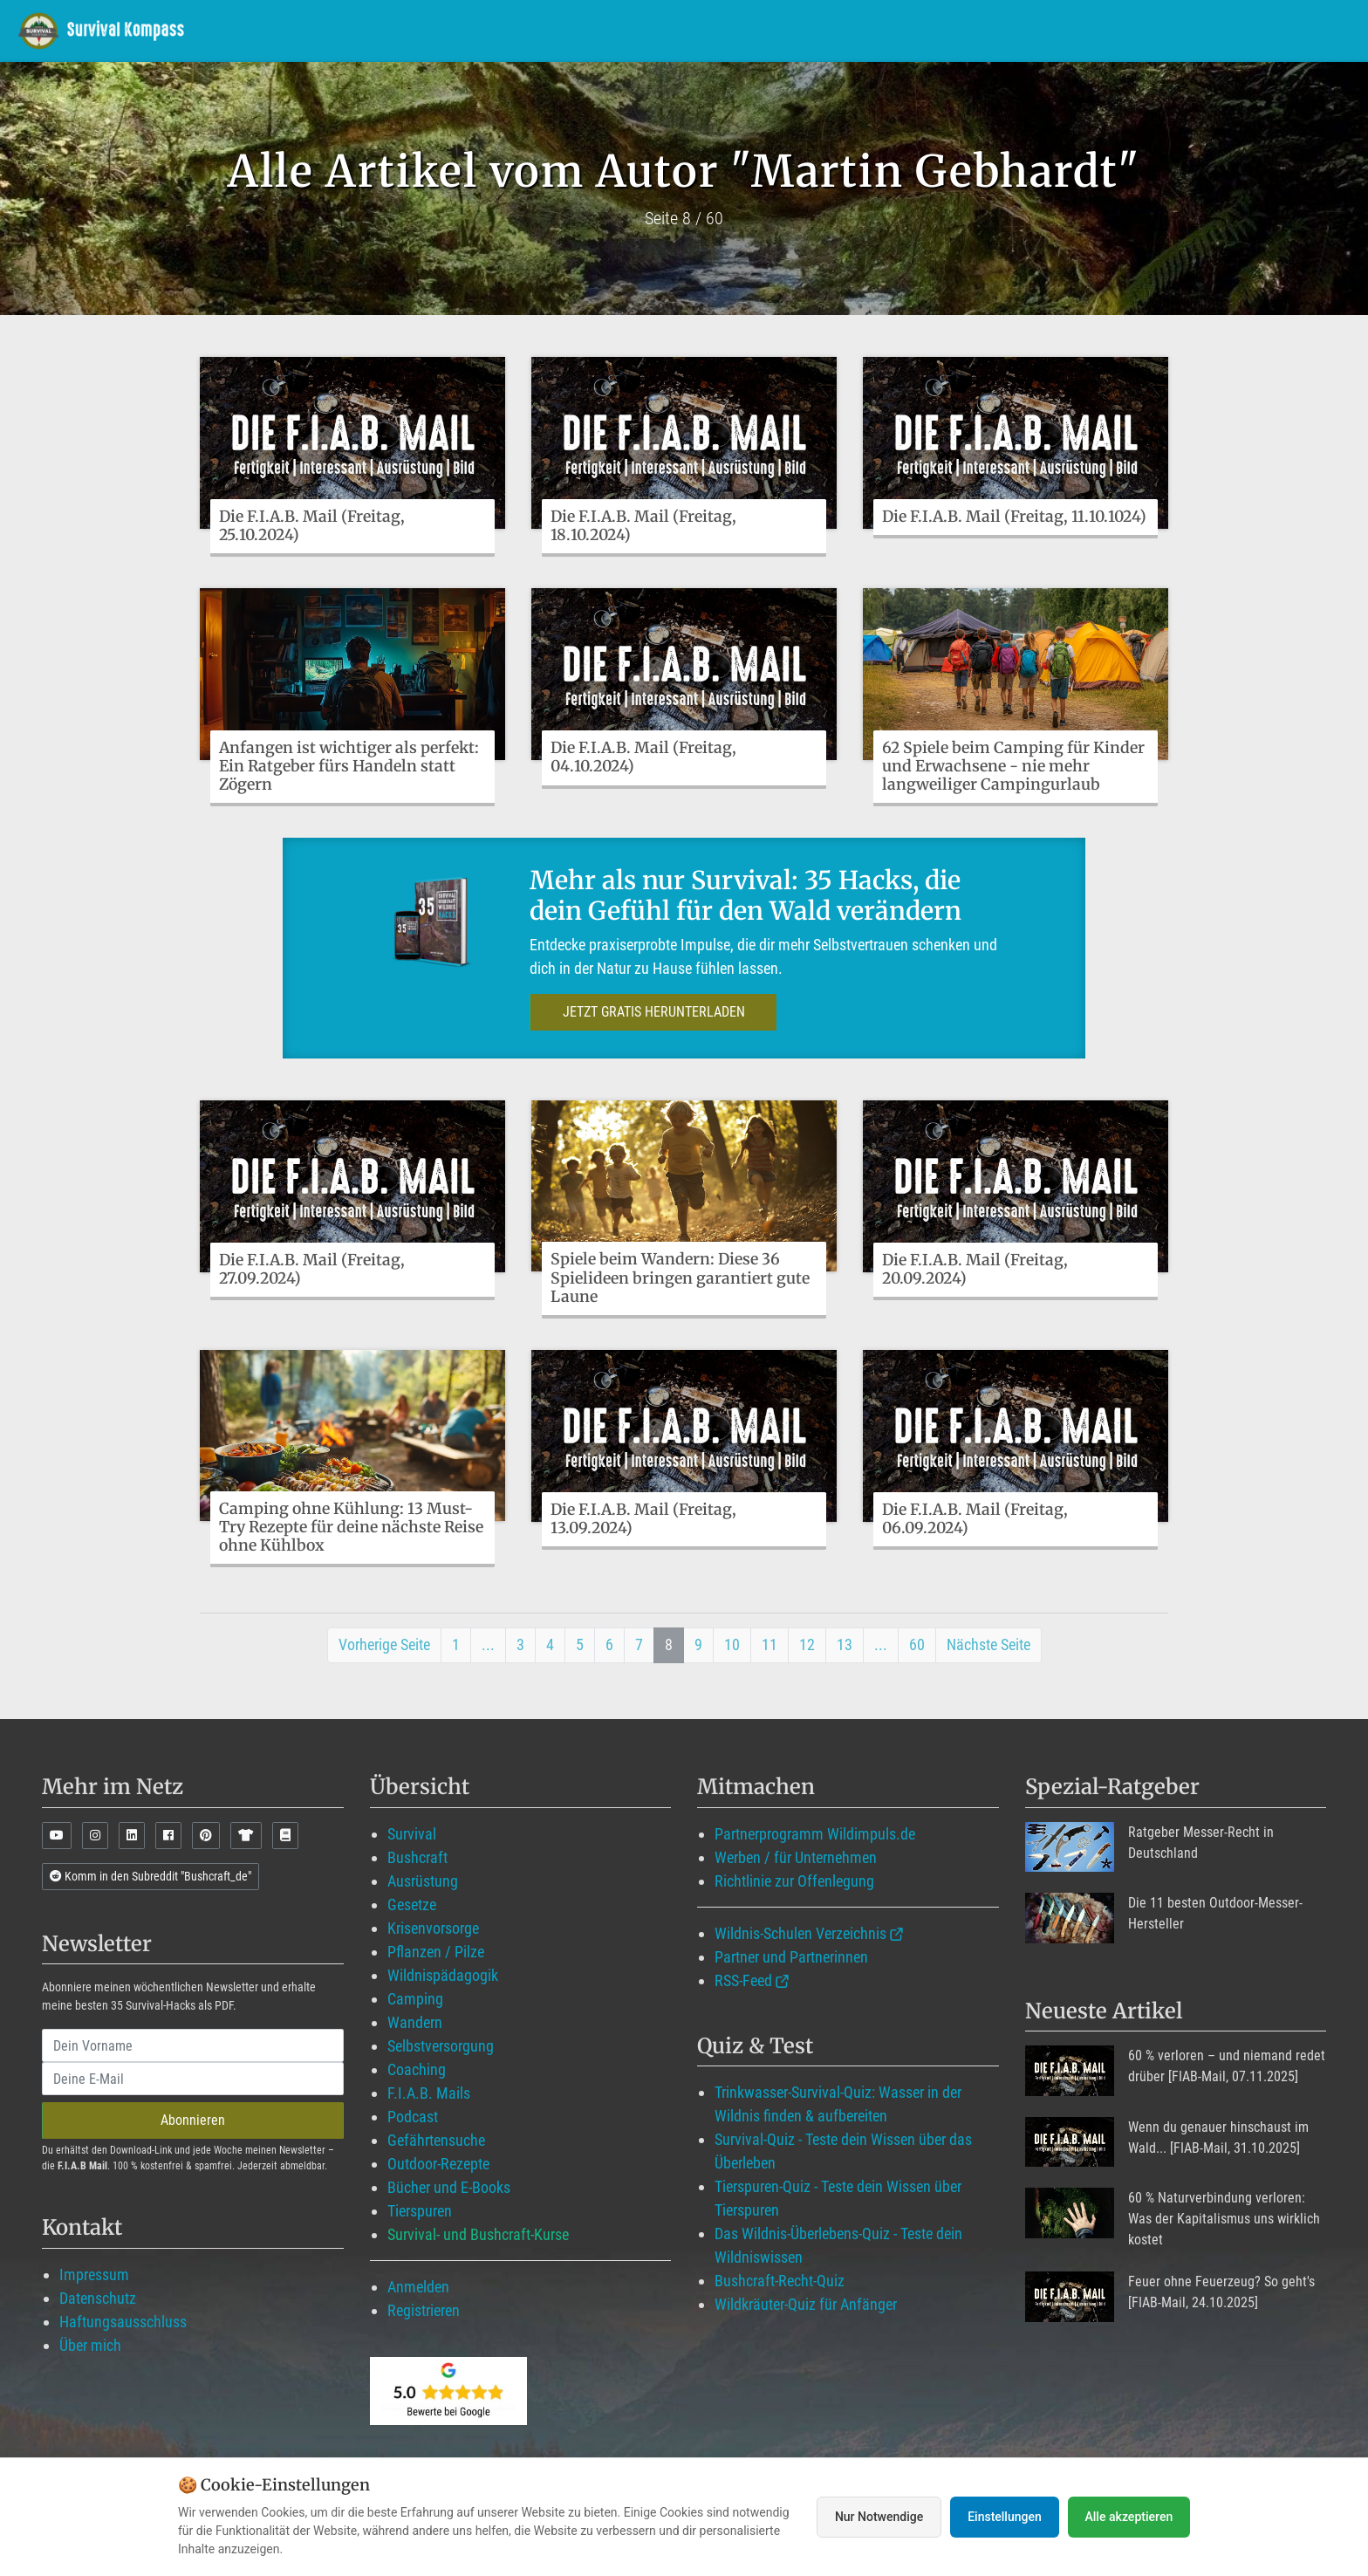  What do you see at coordinates (1129, 2517) in the screenshot?
I see `Alle akzeptieren` at bounding box center [1129, 2517].